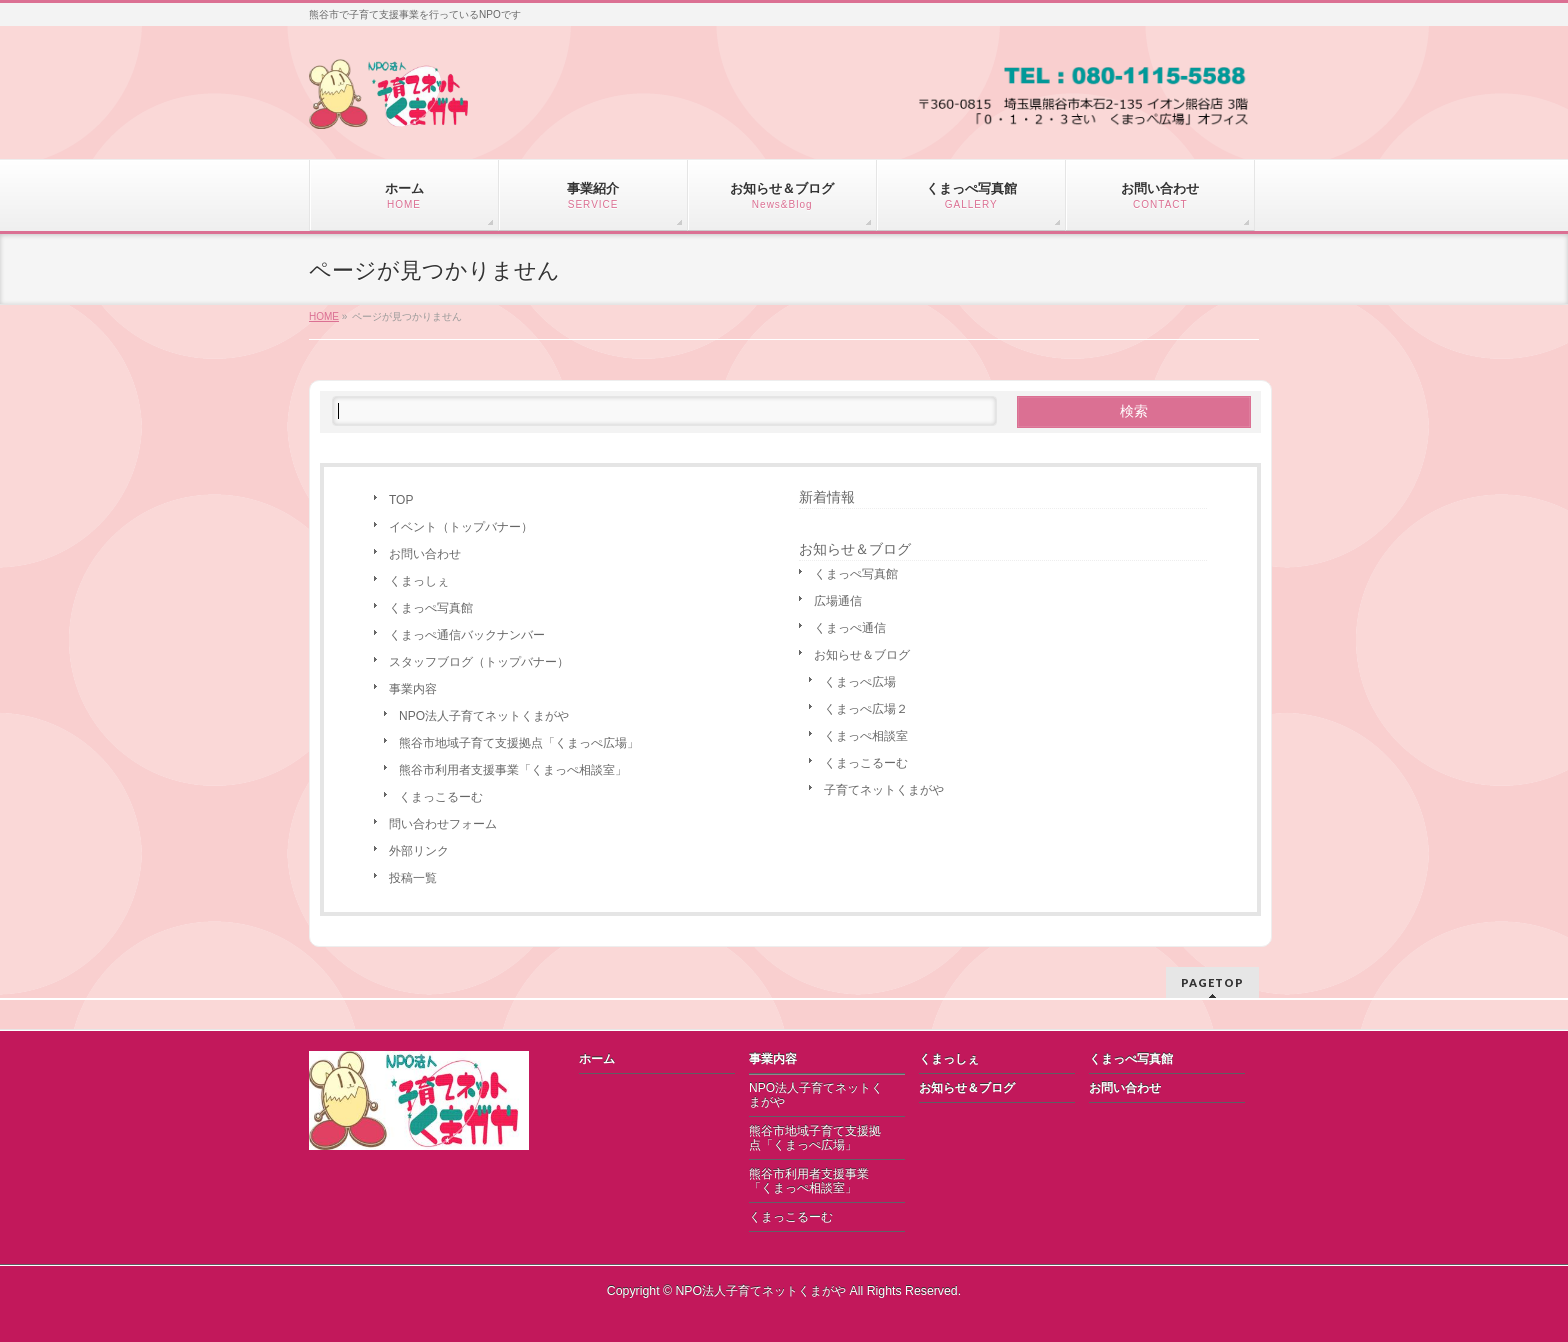  Describe the element at coordinates (838, 601) in the screenshot. I see `広場通信` at that location.